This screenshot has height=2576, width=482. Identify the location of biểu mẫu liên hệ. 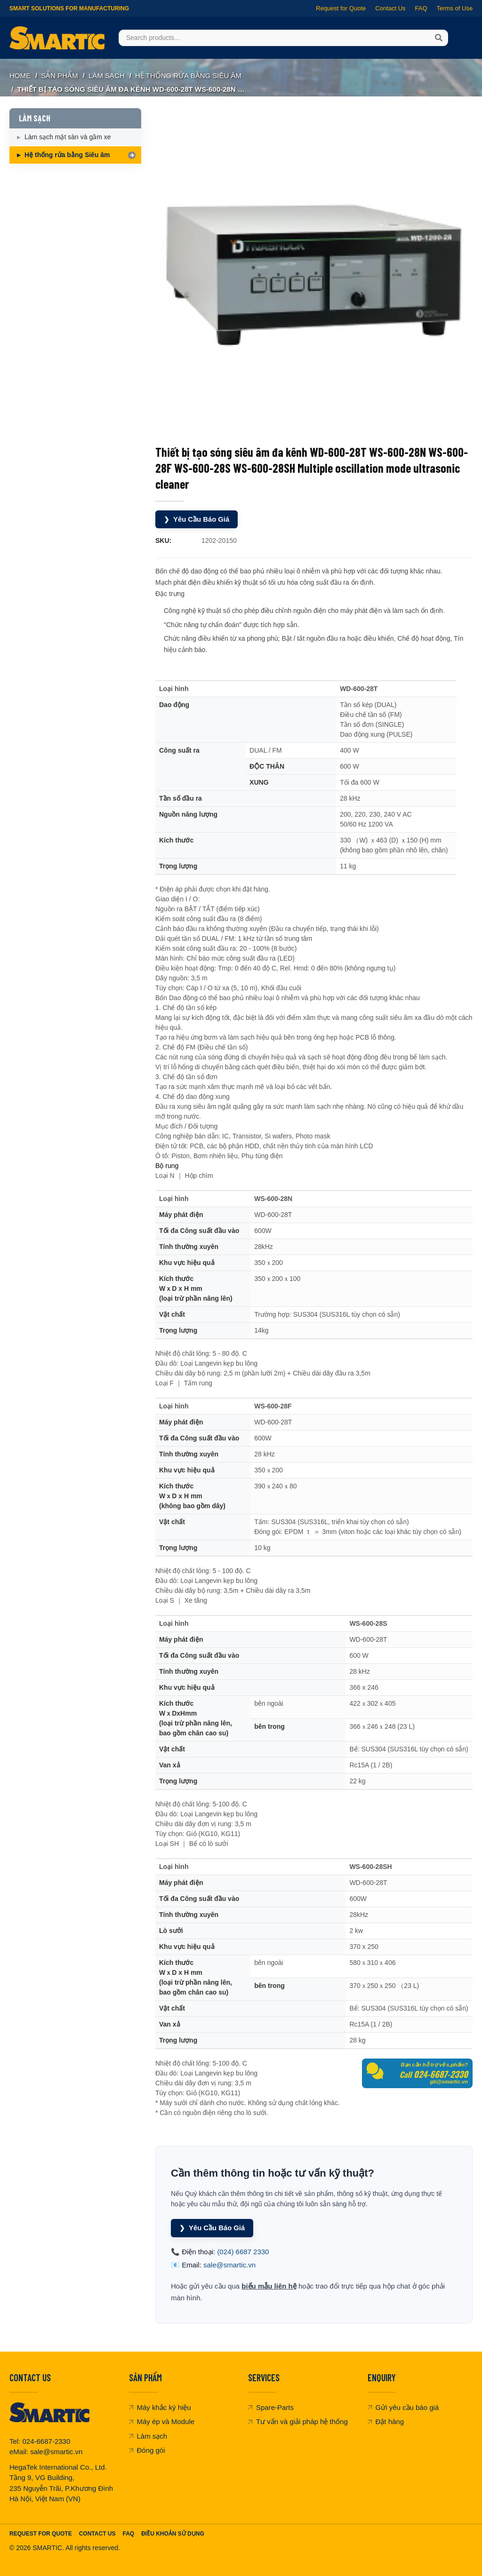
(269, 2286).